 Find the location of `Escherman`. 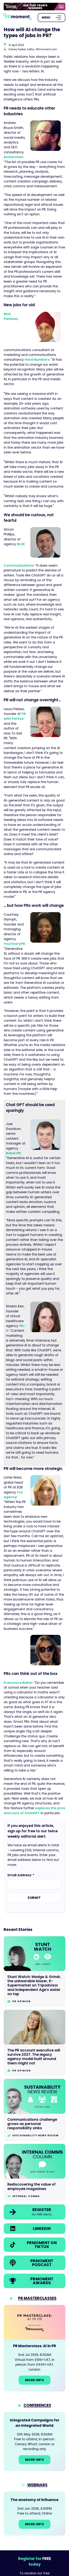

Escherman is located at coordinates (13, 157).